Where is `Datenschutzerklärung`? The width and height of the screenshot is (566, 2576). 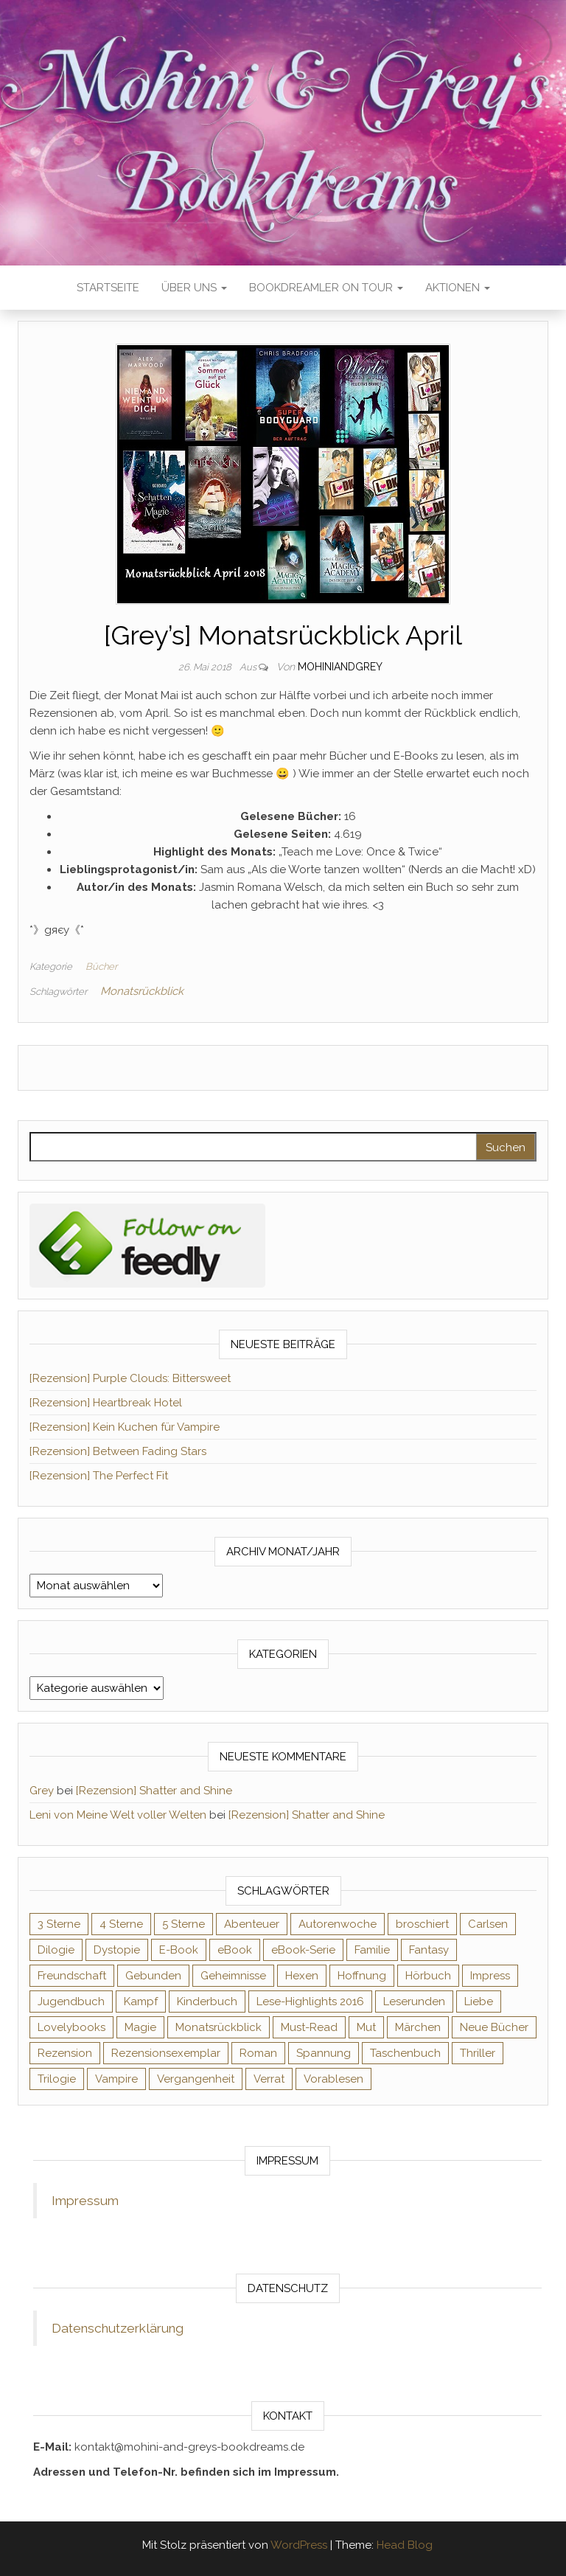
Datenschutzerklärung is located at coordinates (118, 2328).